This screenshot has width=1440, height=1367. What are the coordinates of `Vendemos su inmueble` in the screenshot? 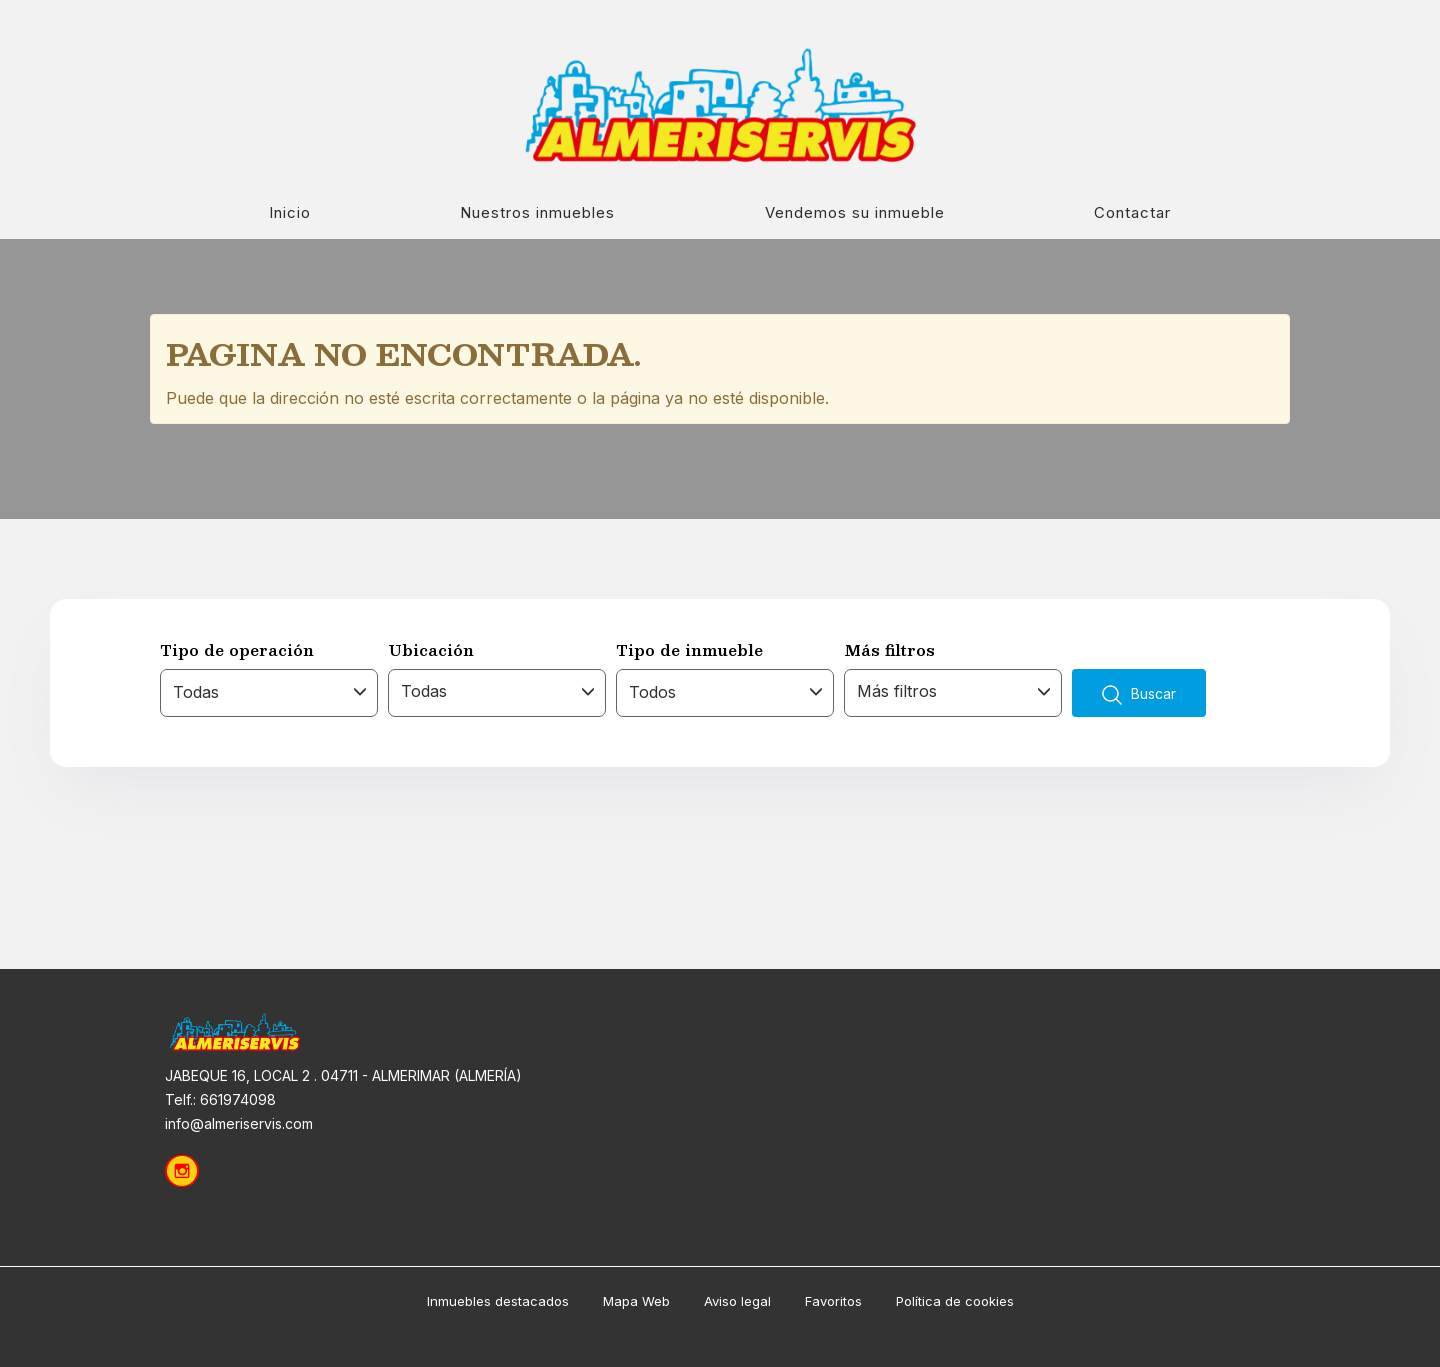 It's located at (855, 212).